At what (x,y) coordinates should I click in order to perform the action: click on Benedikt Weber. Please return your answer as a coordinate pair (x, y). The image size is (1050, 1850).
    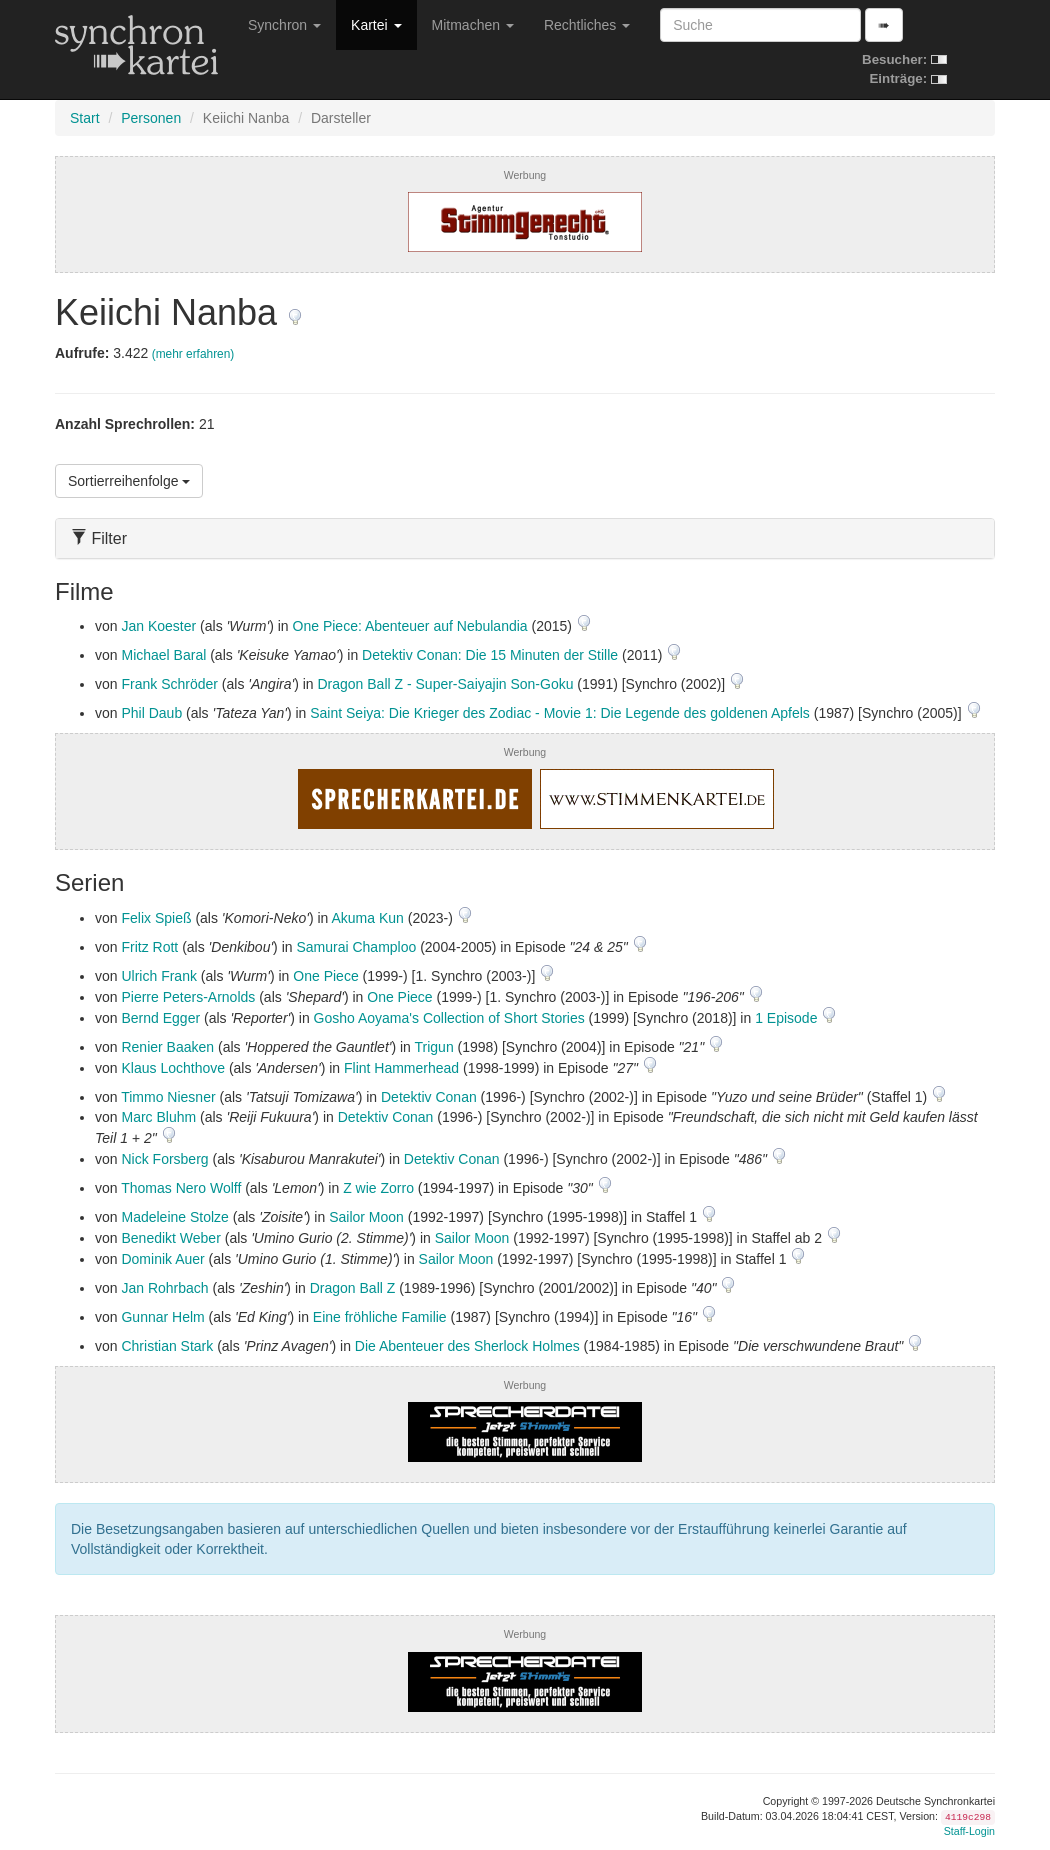
    Looking at the image, I should click on (170, 1238).